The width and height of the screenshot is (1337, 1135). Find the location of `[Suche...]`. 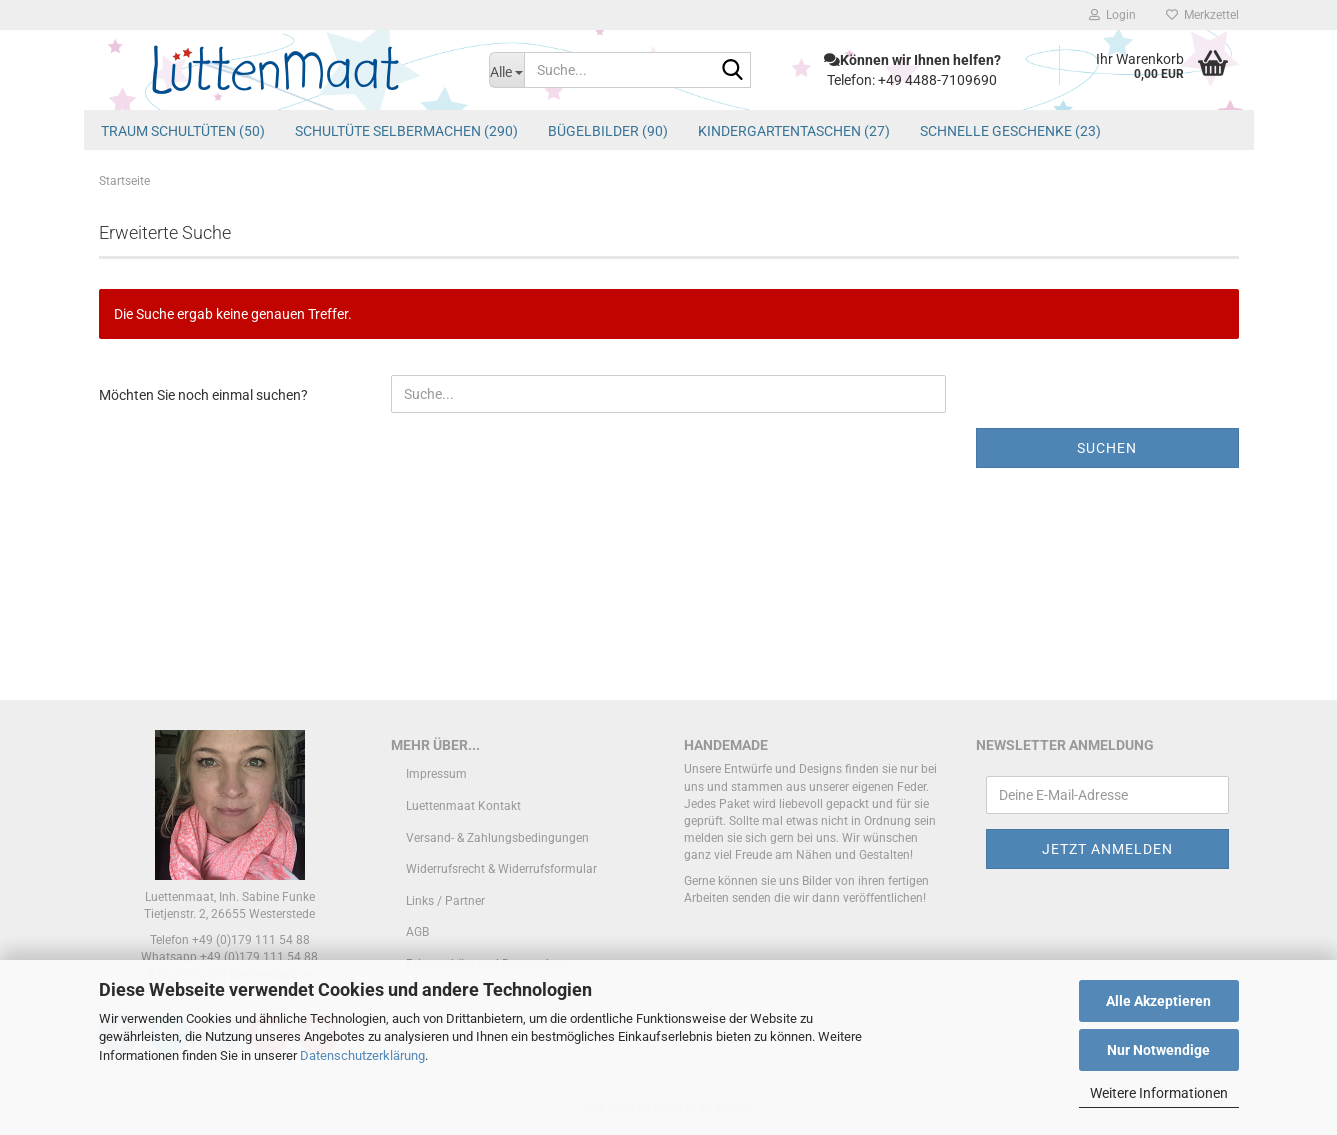

[Suche...] is located at coordinates (506, 70).